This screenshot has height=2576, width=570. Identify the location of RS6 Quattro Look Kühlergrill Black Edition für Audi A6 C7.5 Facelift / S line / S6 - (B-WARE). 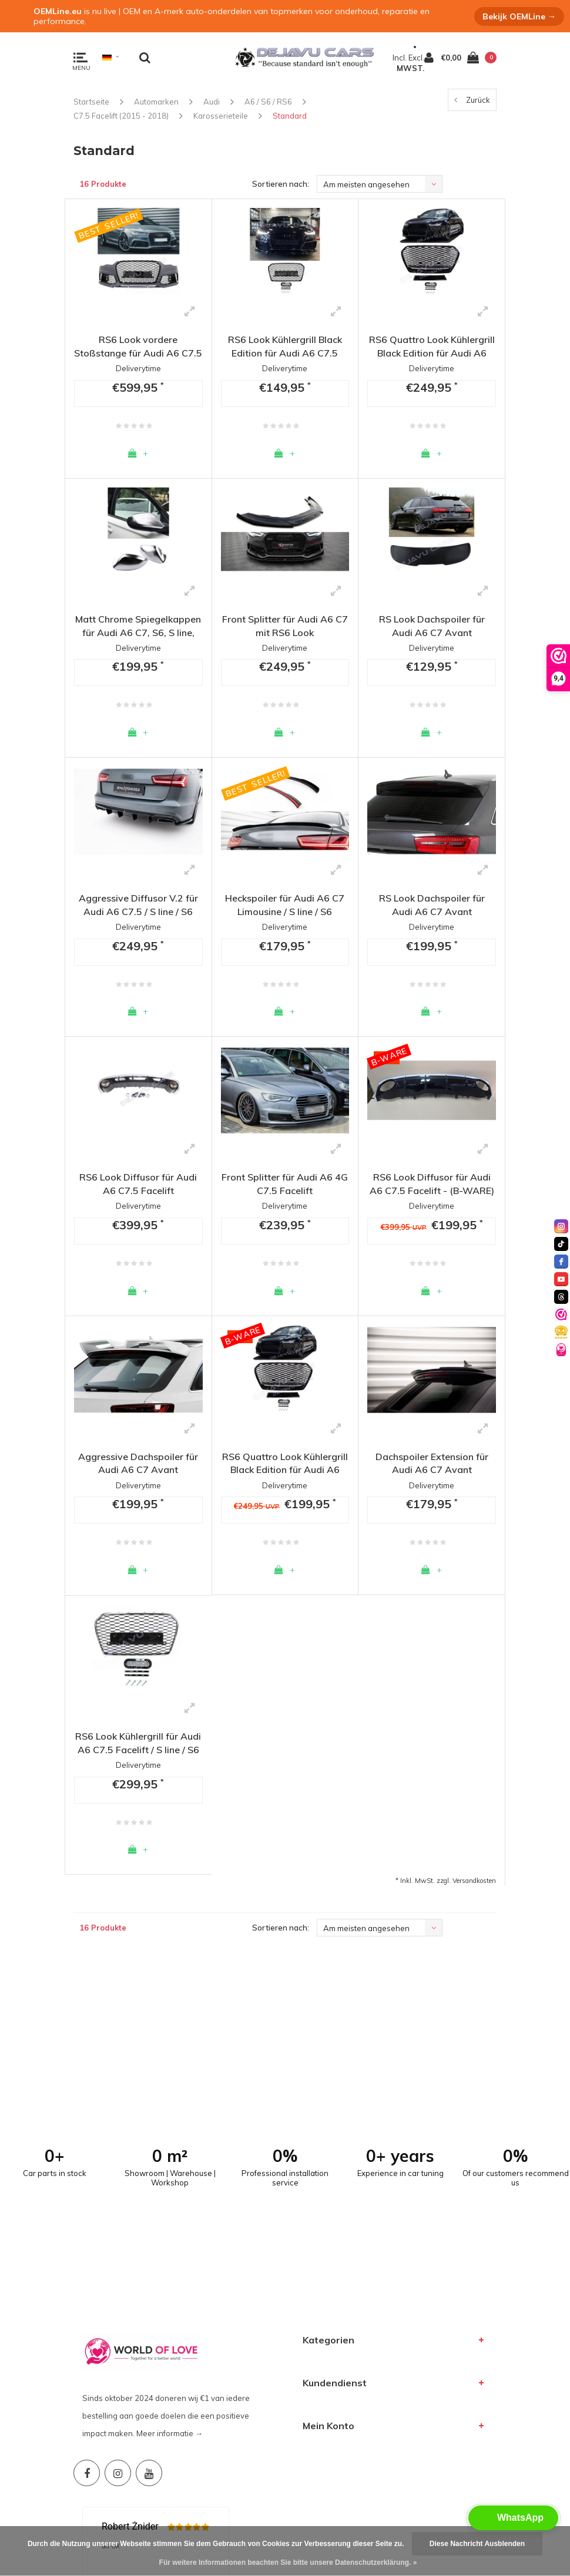
(285, 1464).